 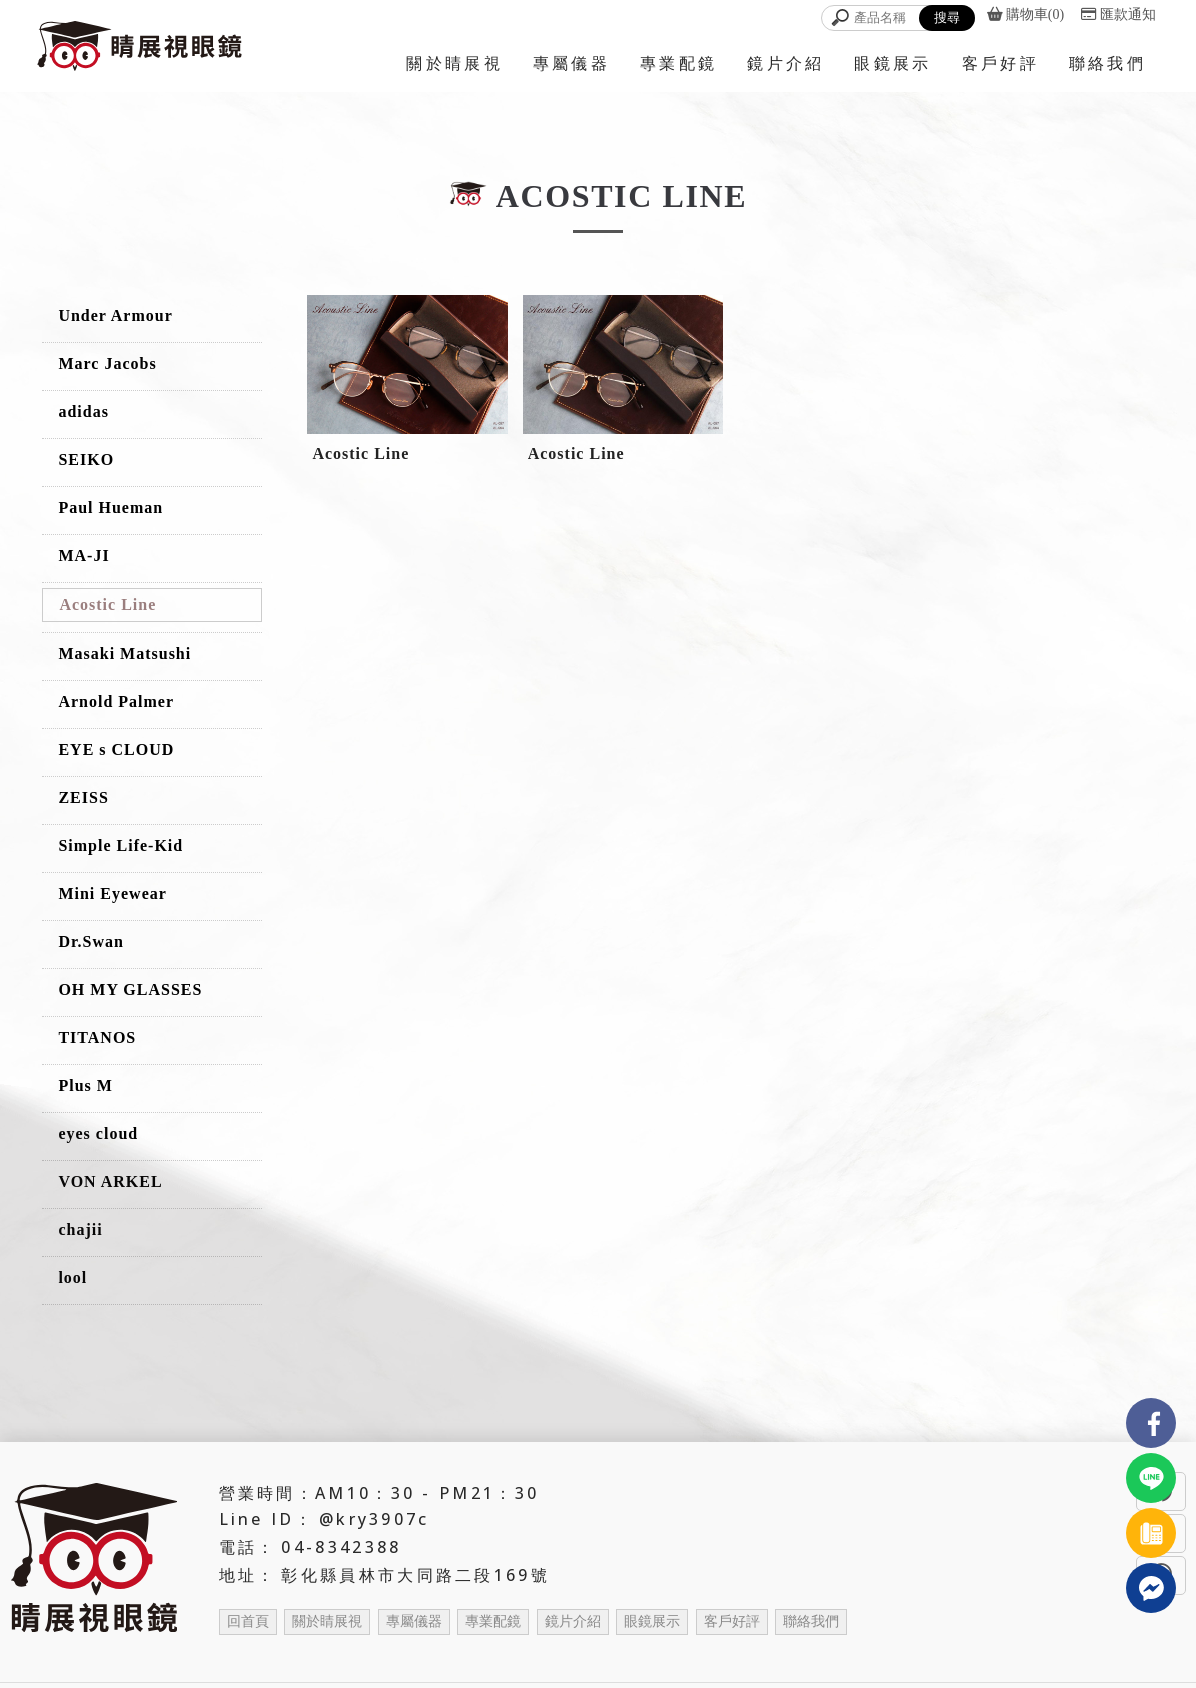 What do you see at coordinates (83, 797) in the screenshot?
I see `ZEISS` at bounding box center [83, 797].